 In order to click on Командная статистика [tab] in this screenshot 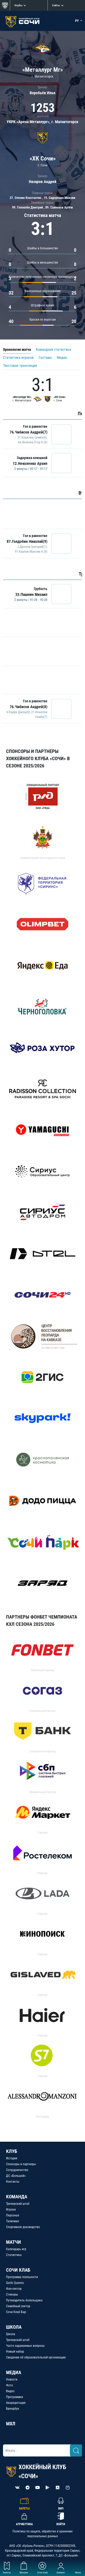, I will do `click(53, 349)`.